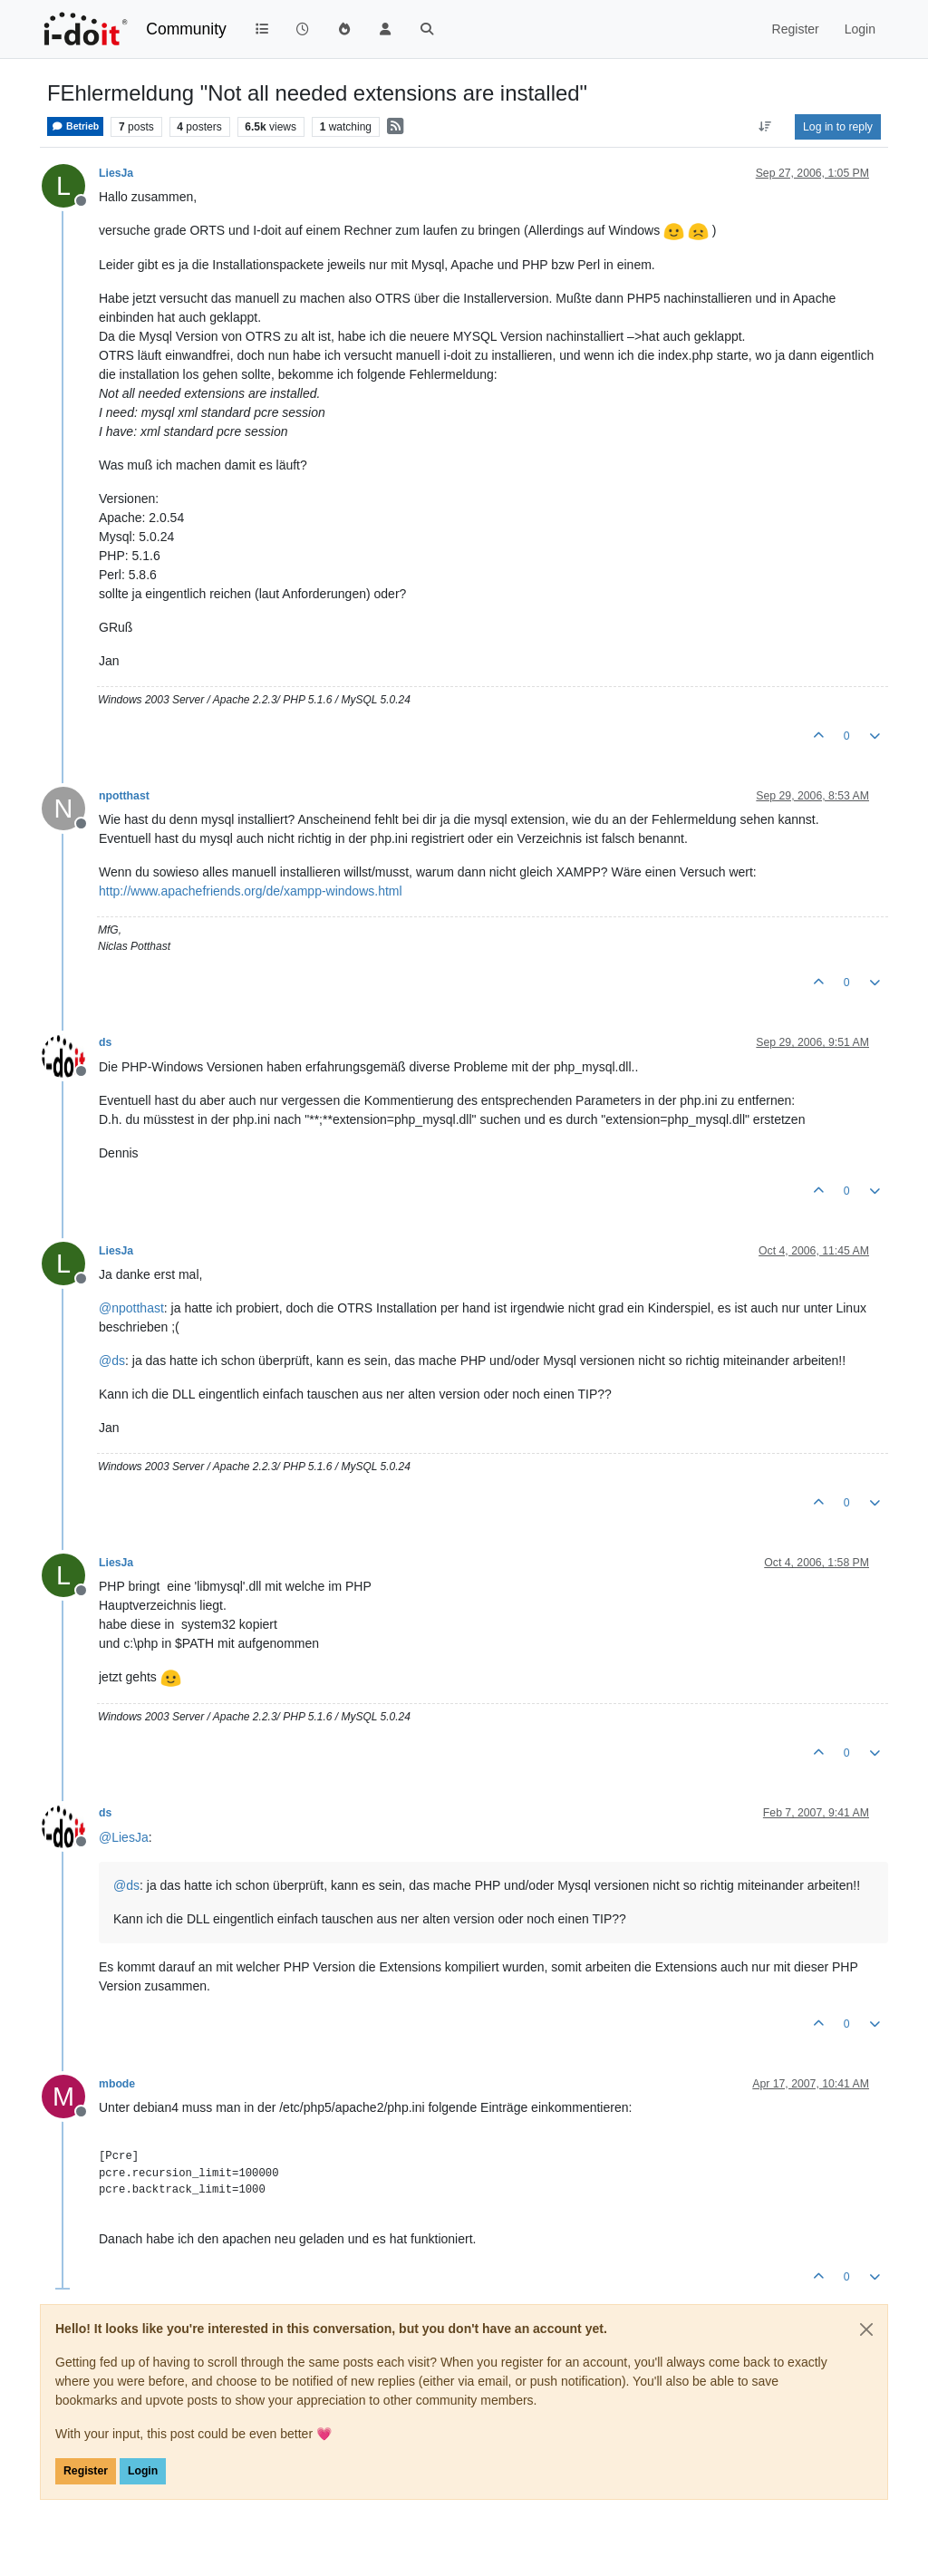 The height and width of the screenshot is (2576, 928). Describe the element at coordinates (131, 1308) in the screenshot. I see `@ [Profile: npotthast]` at that location.